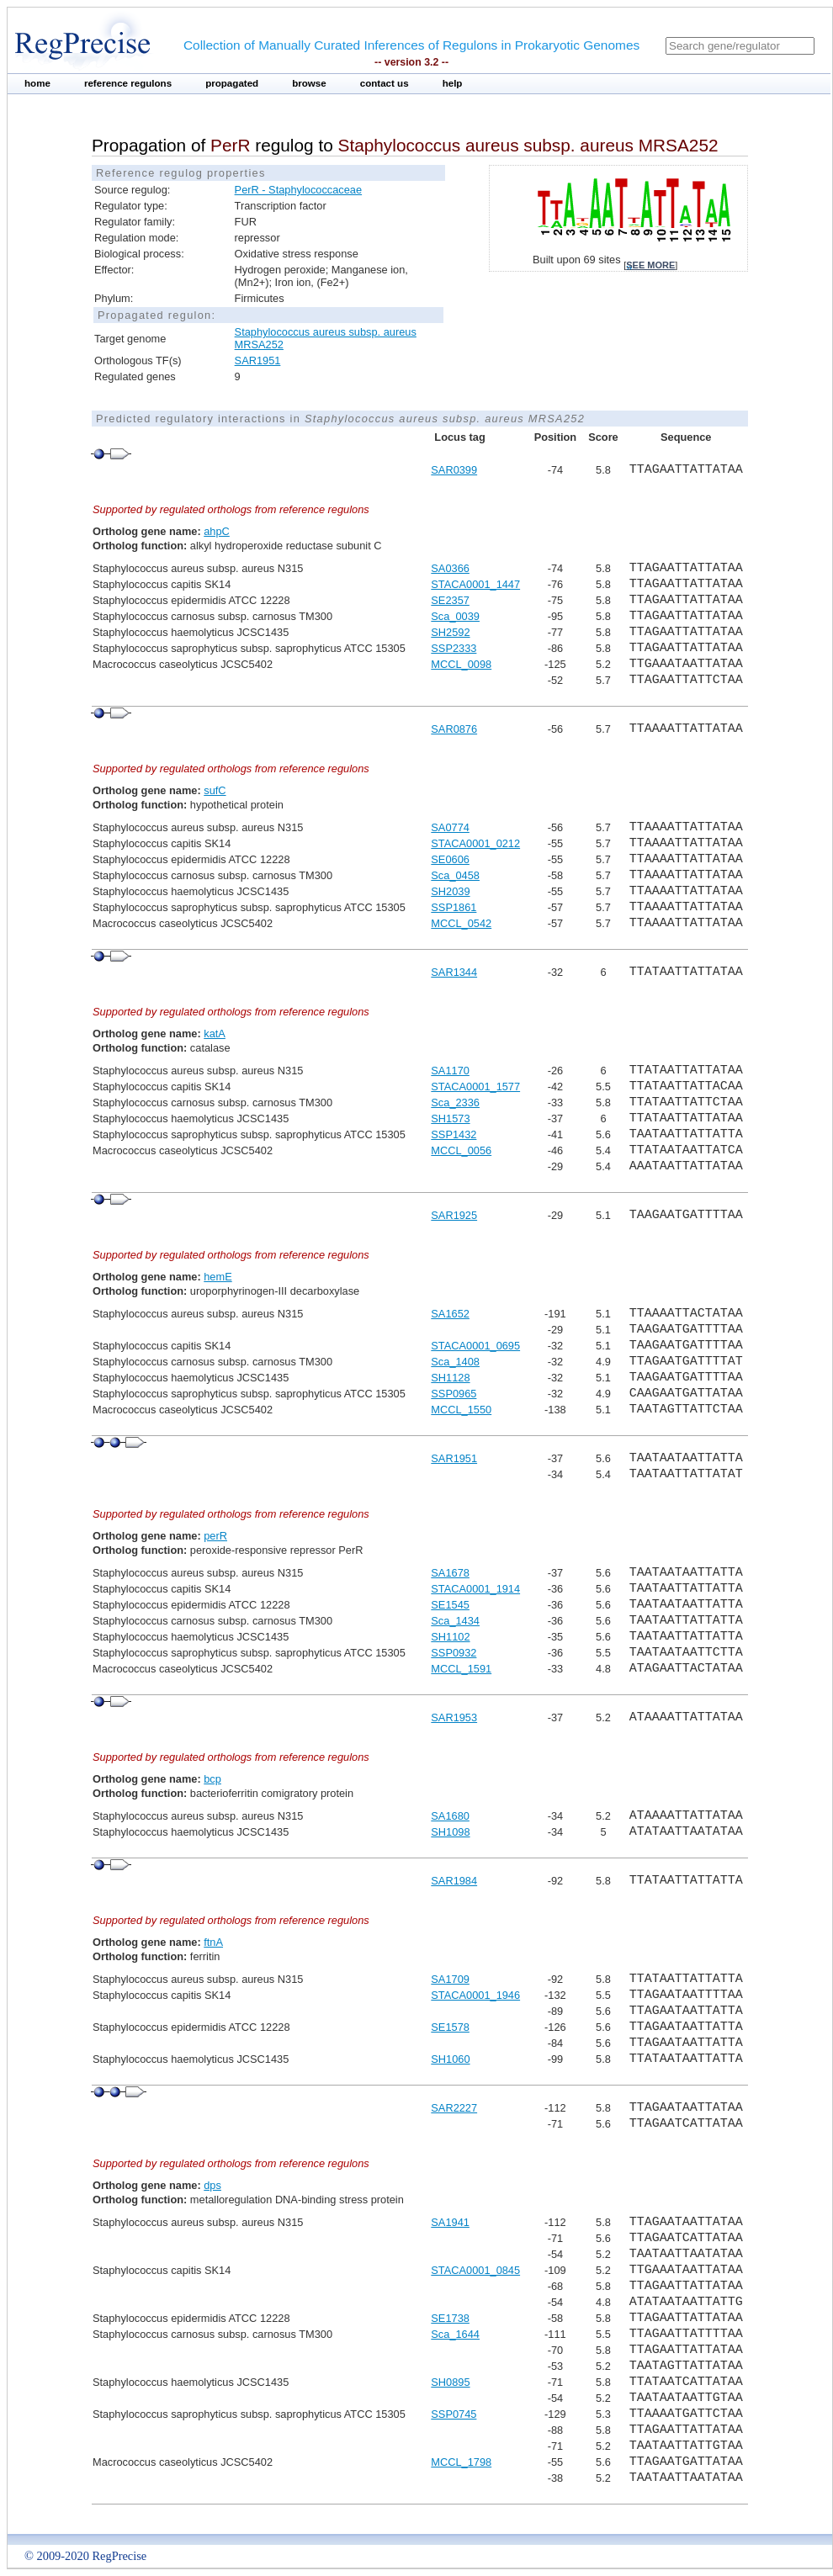 This screenshot has height=2576, width=833. What do you see at coordinates (450, 1816) in the screenshot?
I see `SA1680` at bounding box center [450, 1816].